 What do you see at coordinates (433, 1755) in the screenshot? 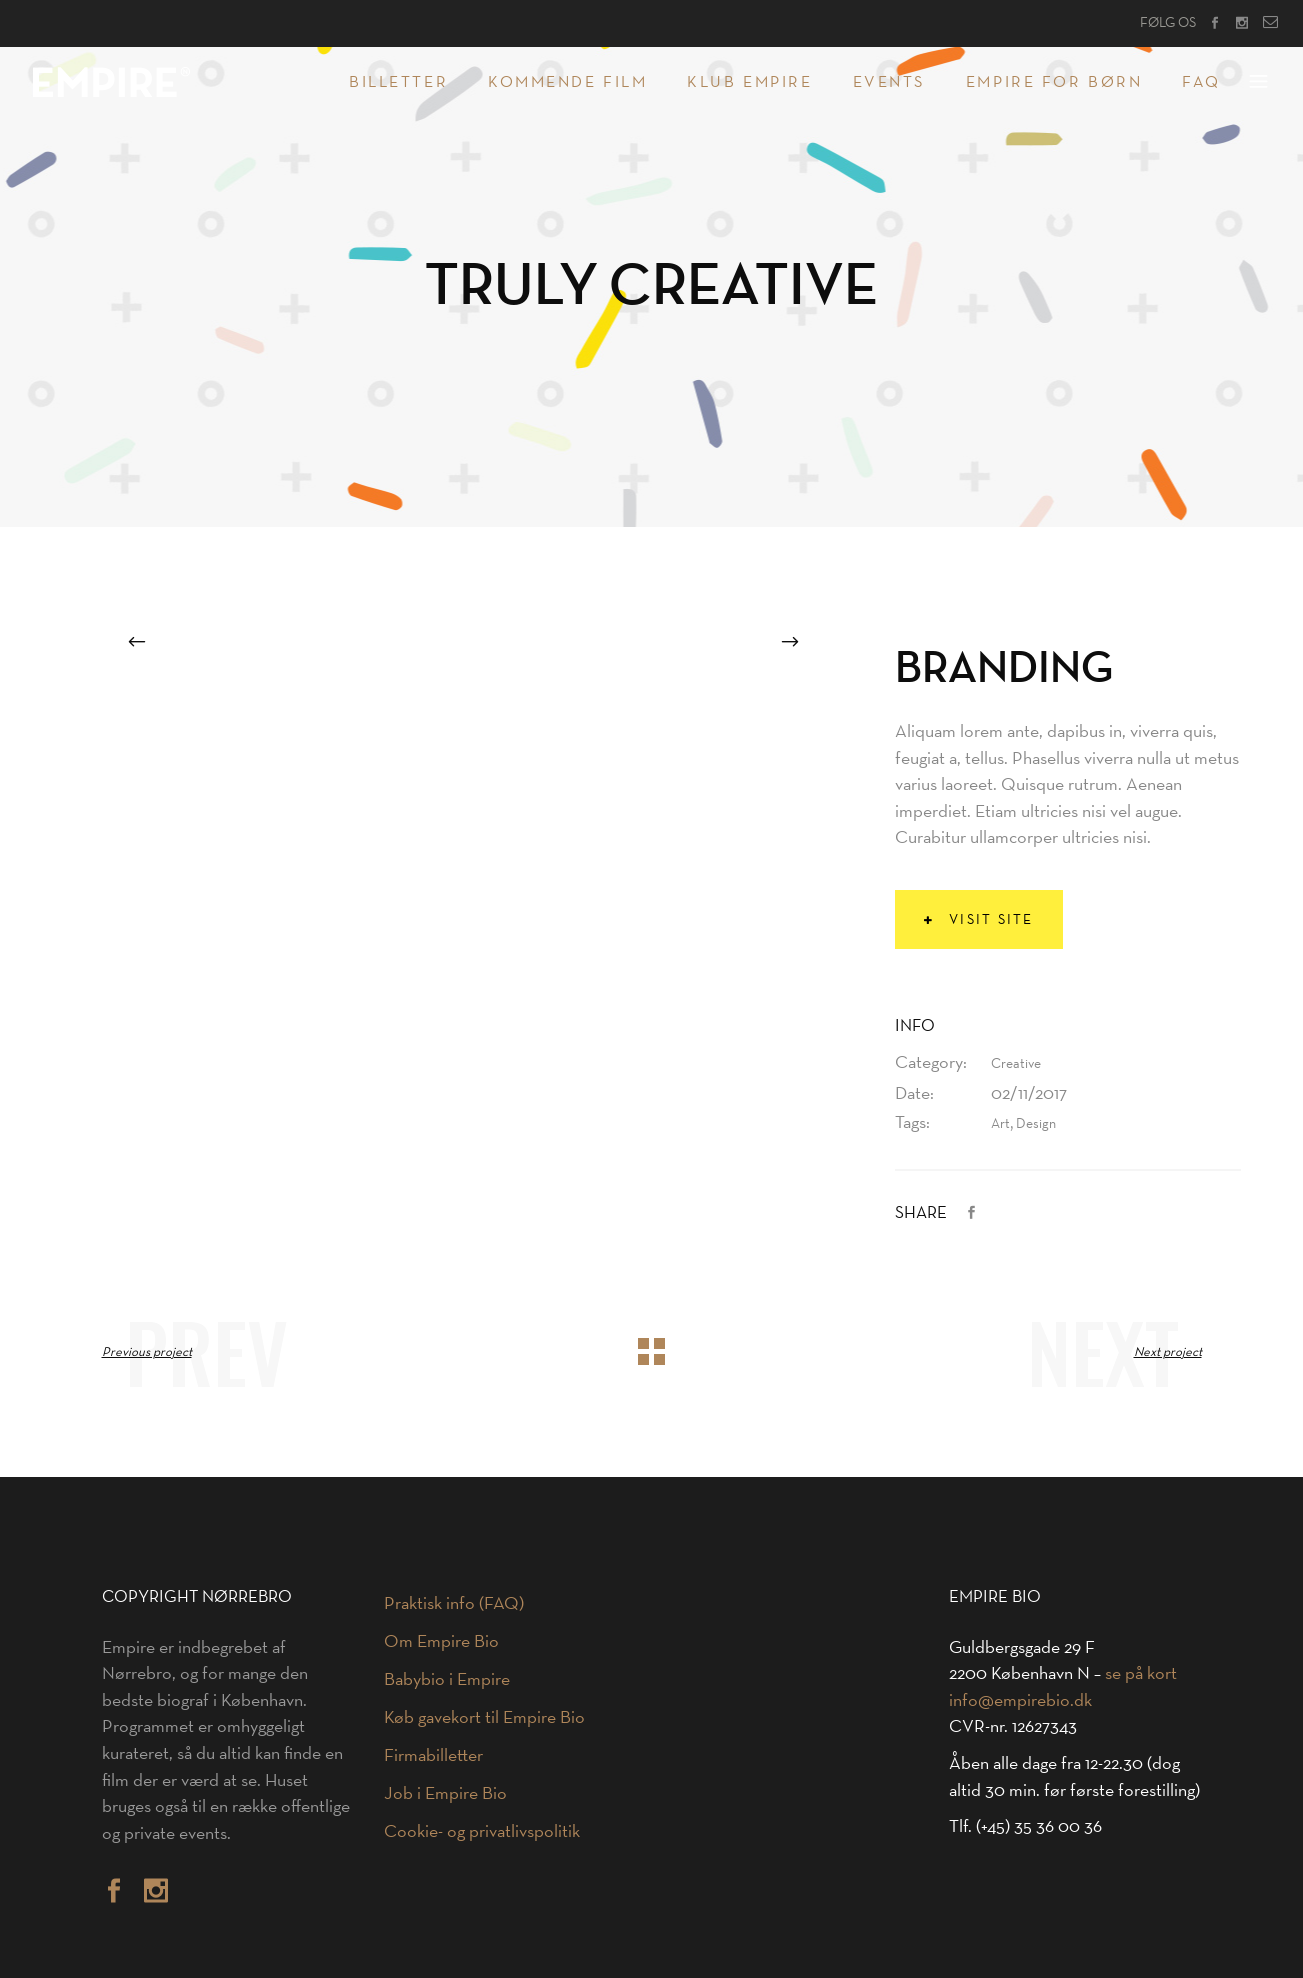
I see `Firmabilletter` at bounding box center [433, 1755].